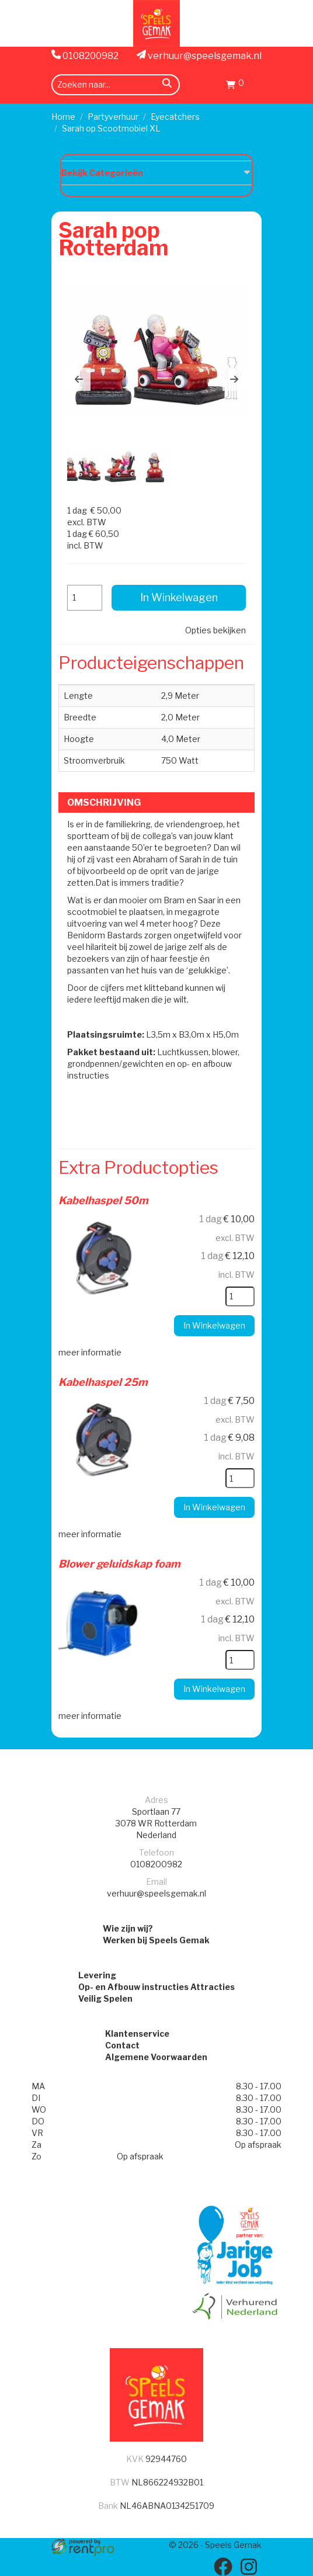 The height and width of the screenshot is (2576, 313). Describe the element at coordinates (97, 1975) in the screenshot. I see `Levering` at that location.